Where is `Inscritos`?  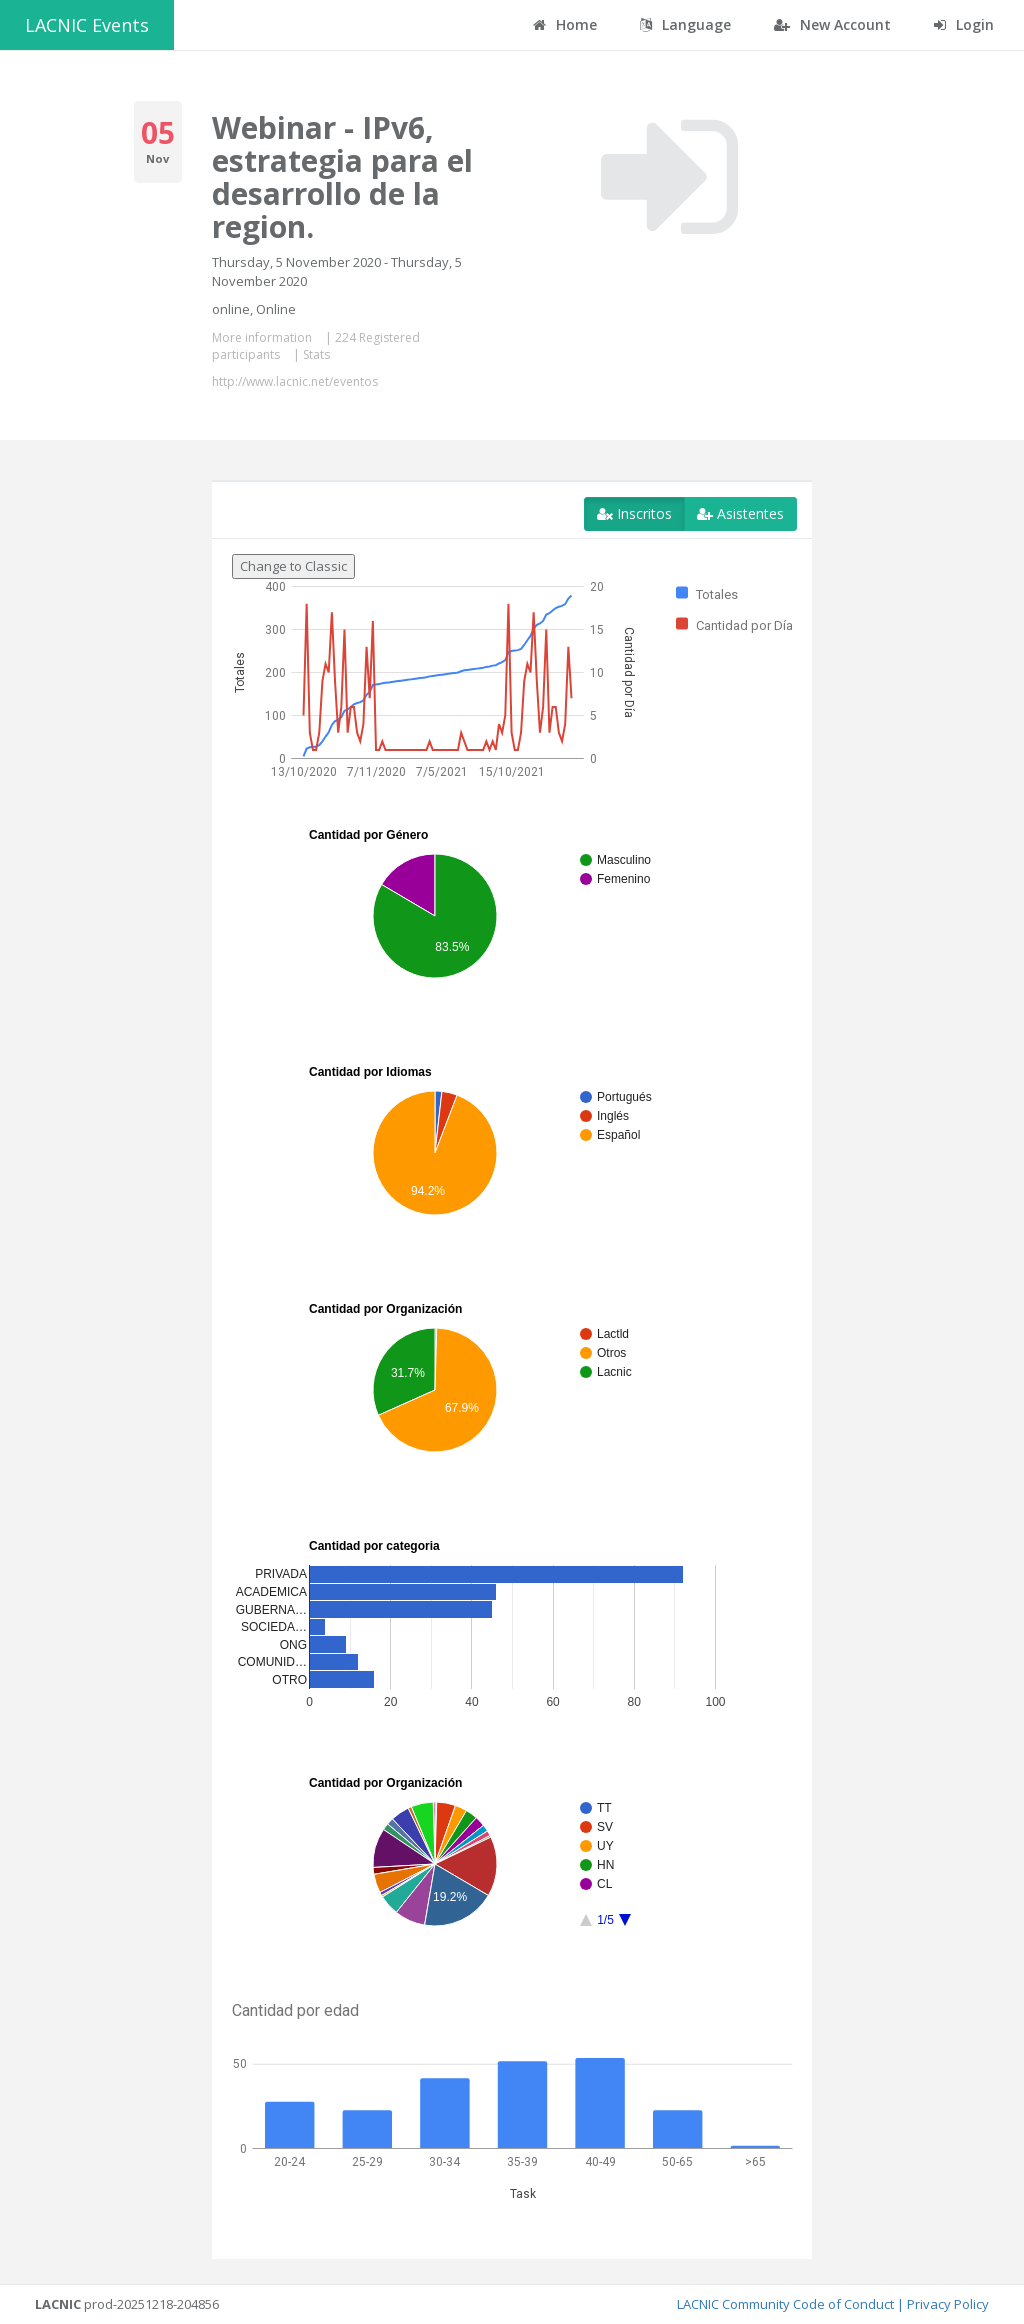 Inscritos is located at coordinates (634, 513).